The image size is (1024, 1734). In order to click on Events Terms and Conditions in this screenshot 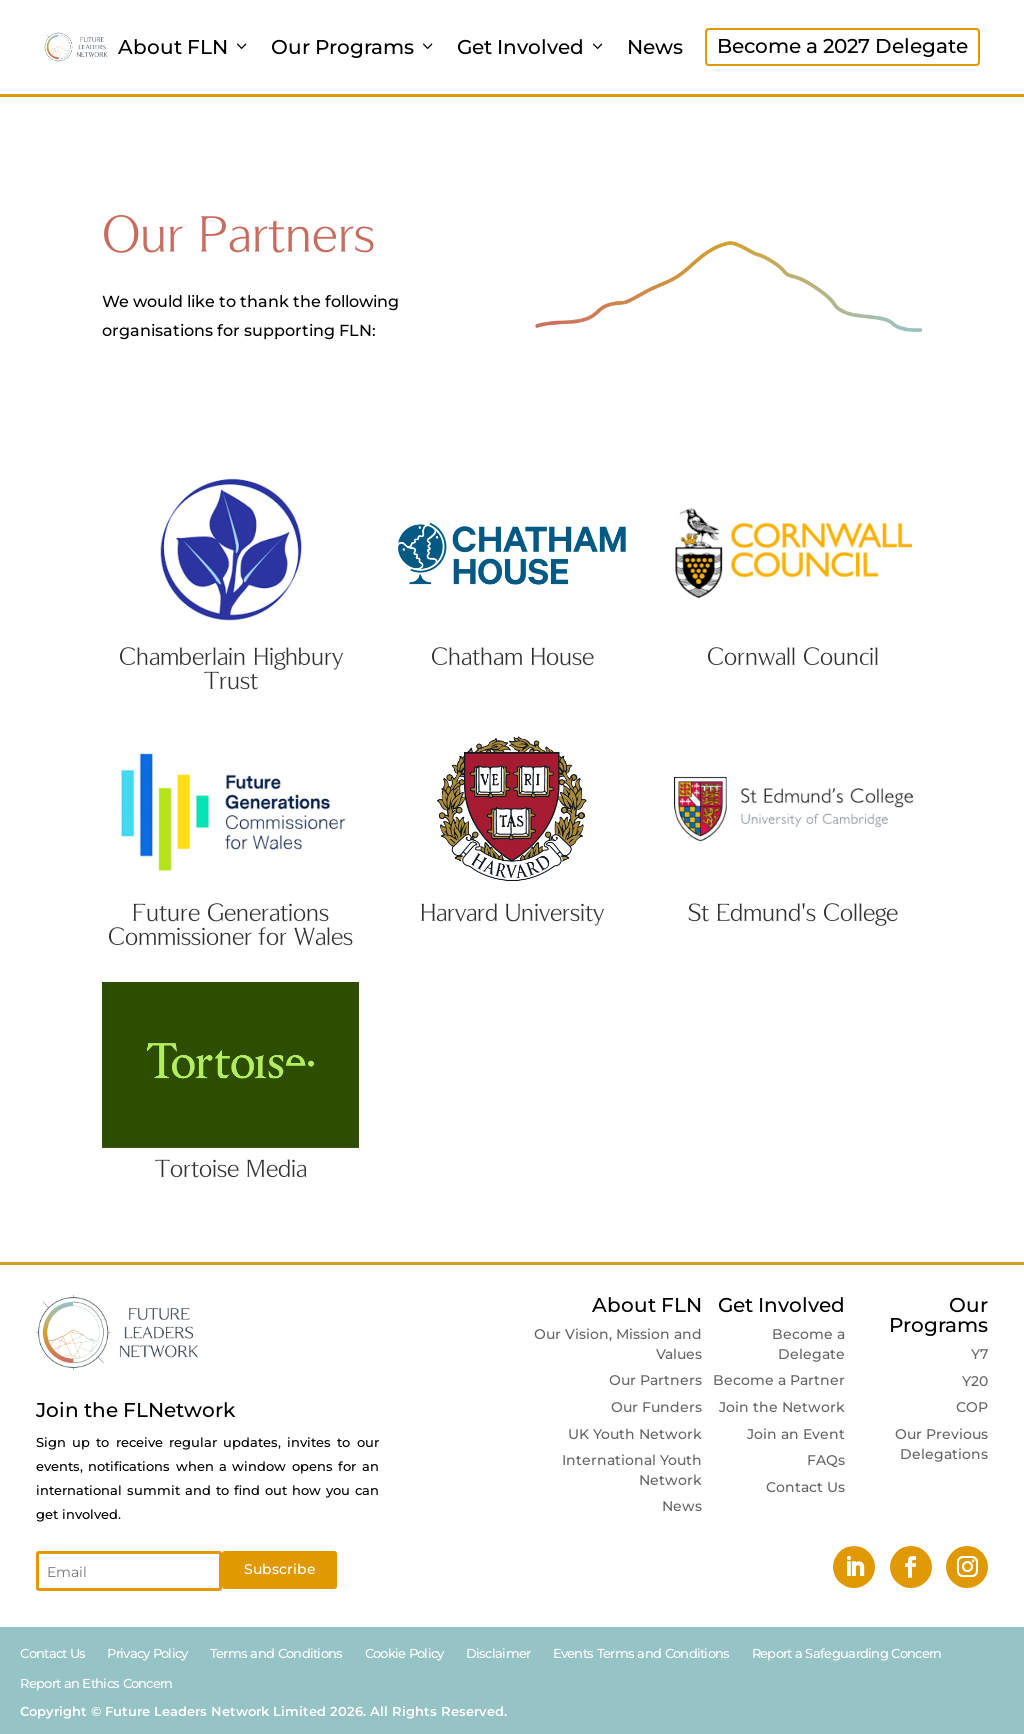, I will do `click(641, 1653)`.